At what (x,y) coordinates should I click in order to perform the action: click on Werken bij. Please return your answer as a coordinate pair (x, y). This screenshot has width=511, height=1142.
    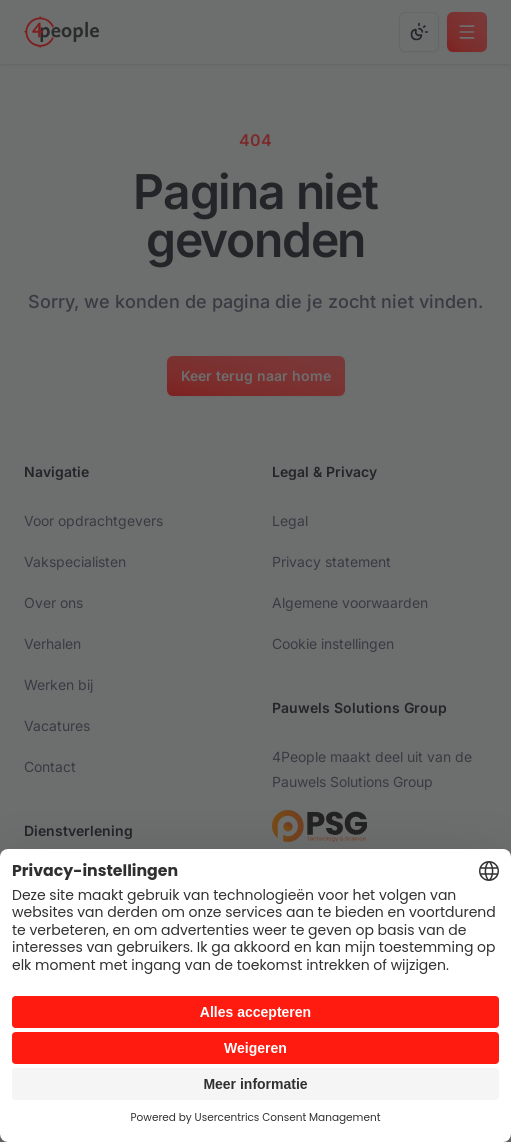
    Looking at the image, I should click on (58, 684).